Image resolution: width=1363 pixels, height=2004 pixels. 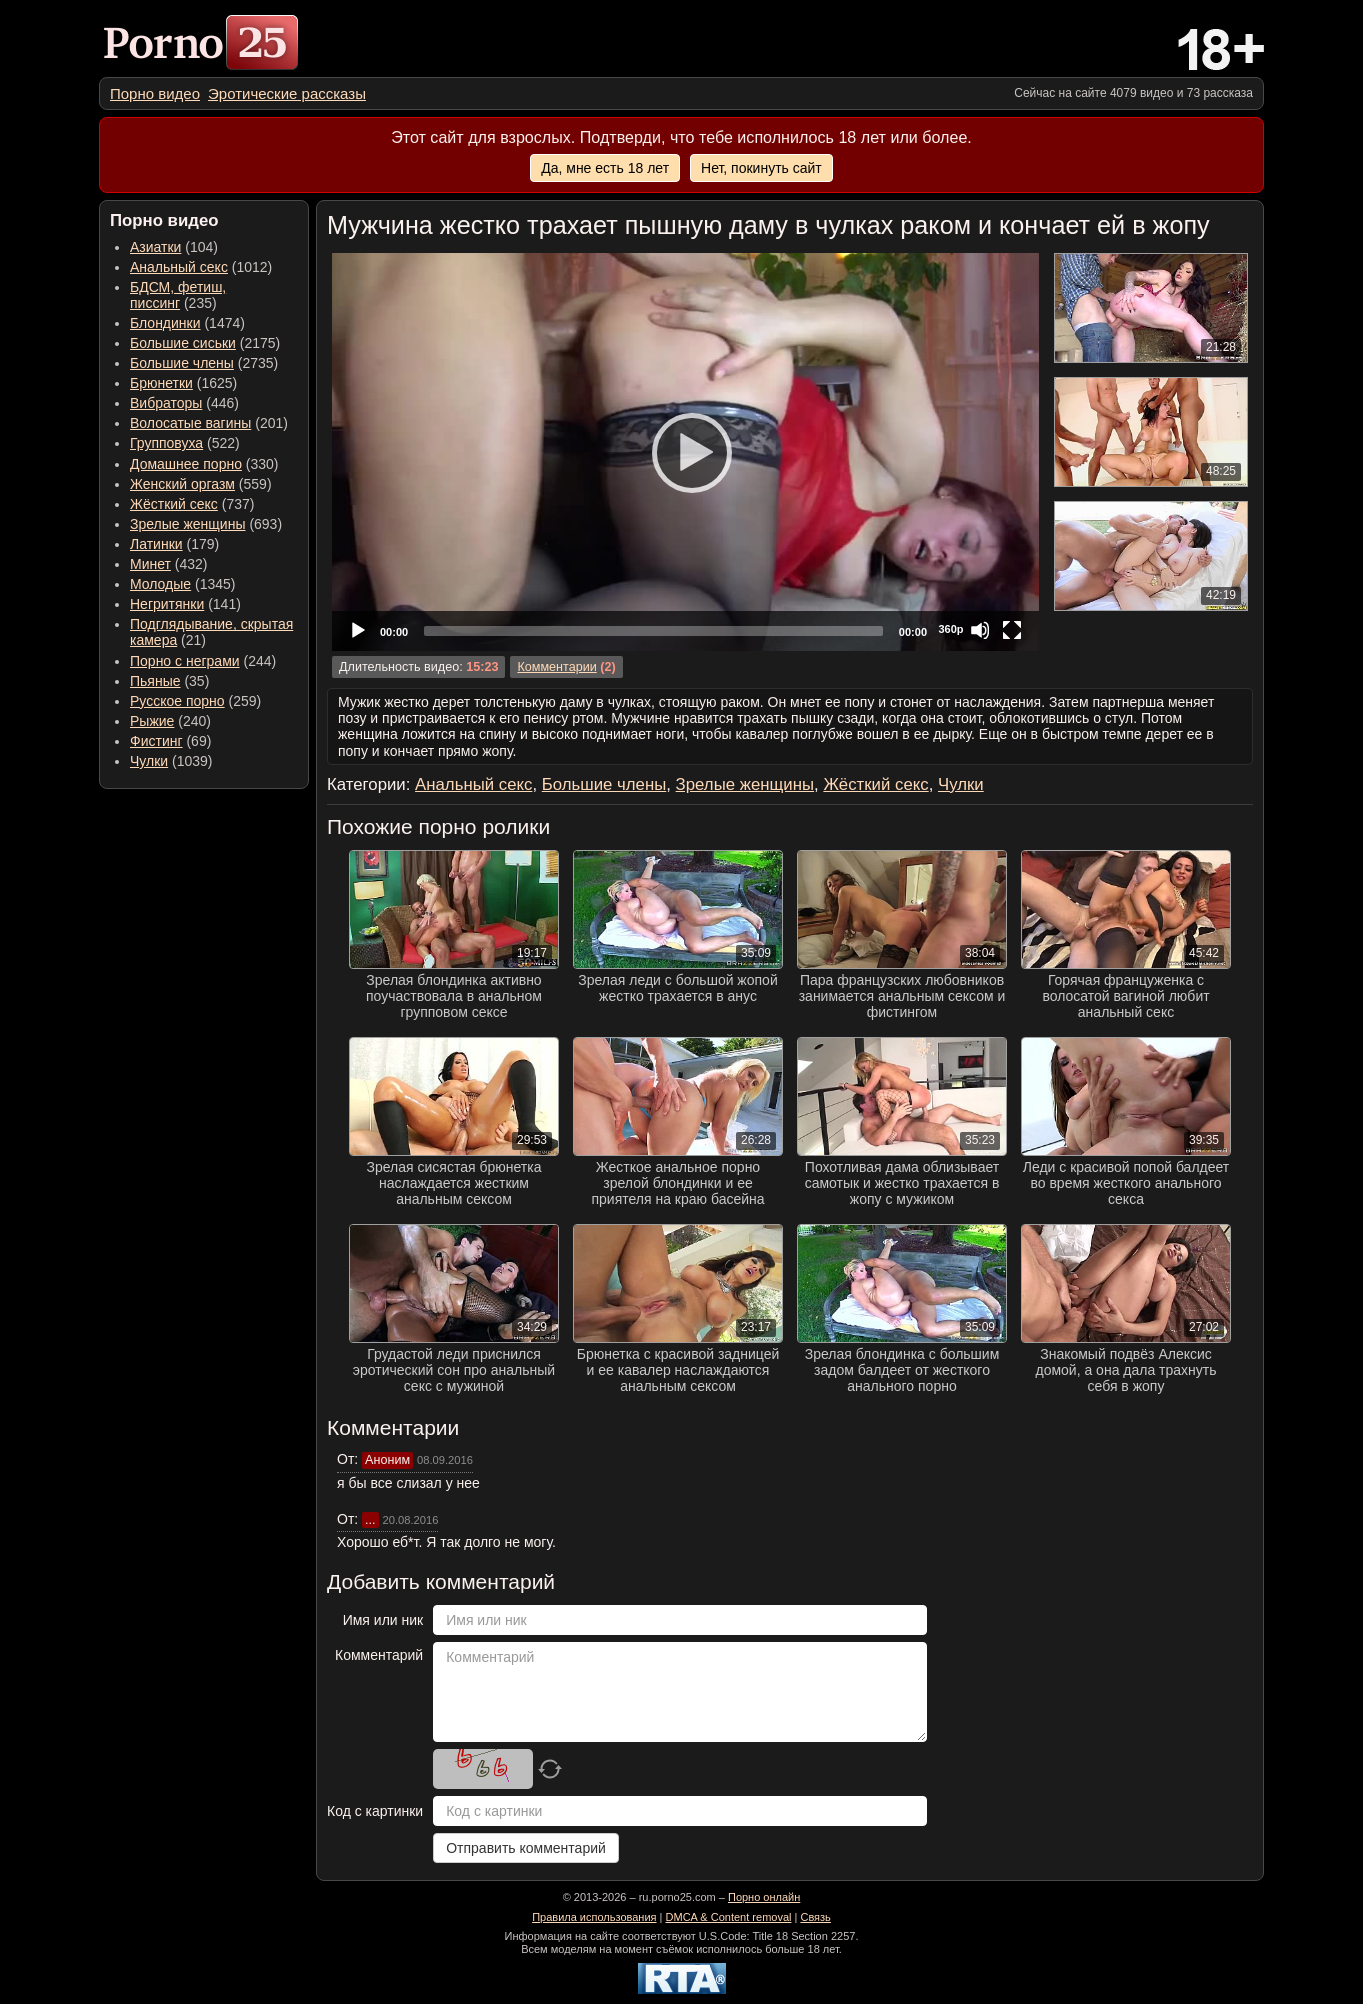 What do you see at coordinates (169, 681) in the screenshot?
I see `(35) [menuitem]` at bounding box center [169, 681].